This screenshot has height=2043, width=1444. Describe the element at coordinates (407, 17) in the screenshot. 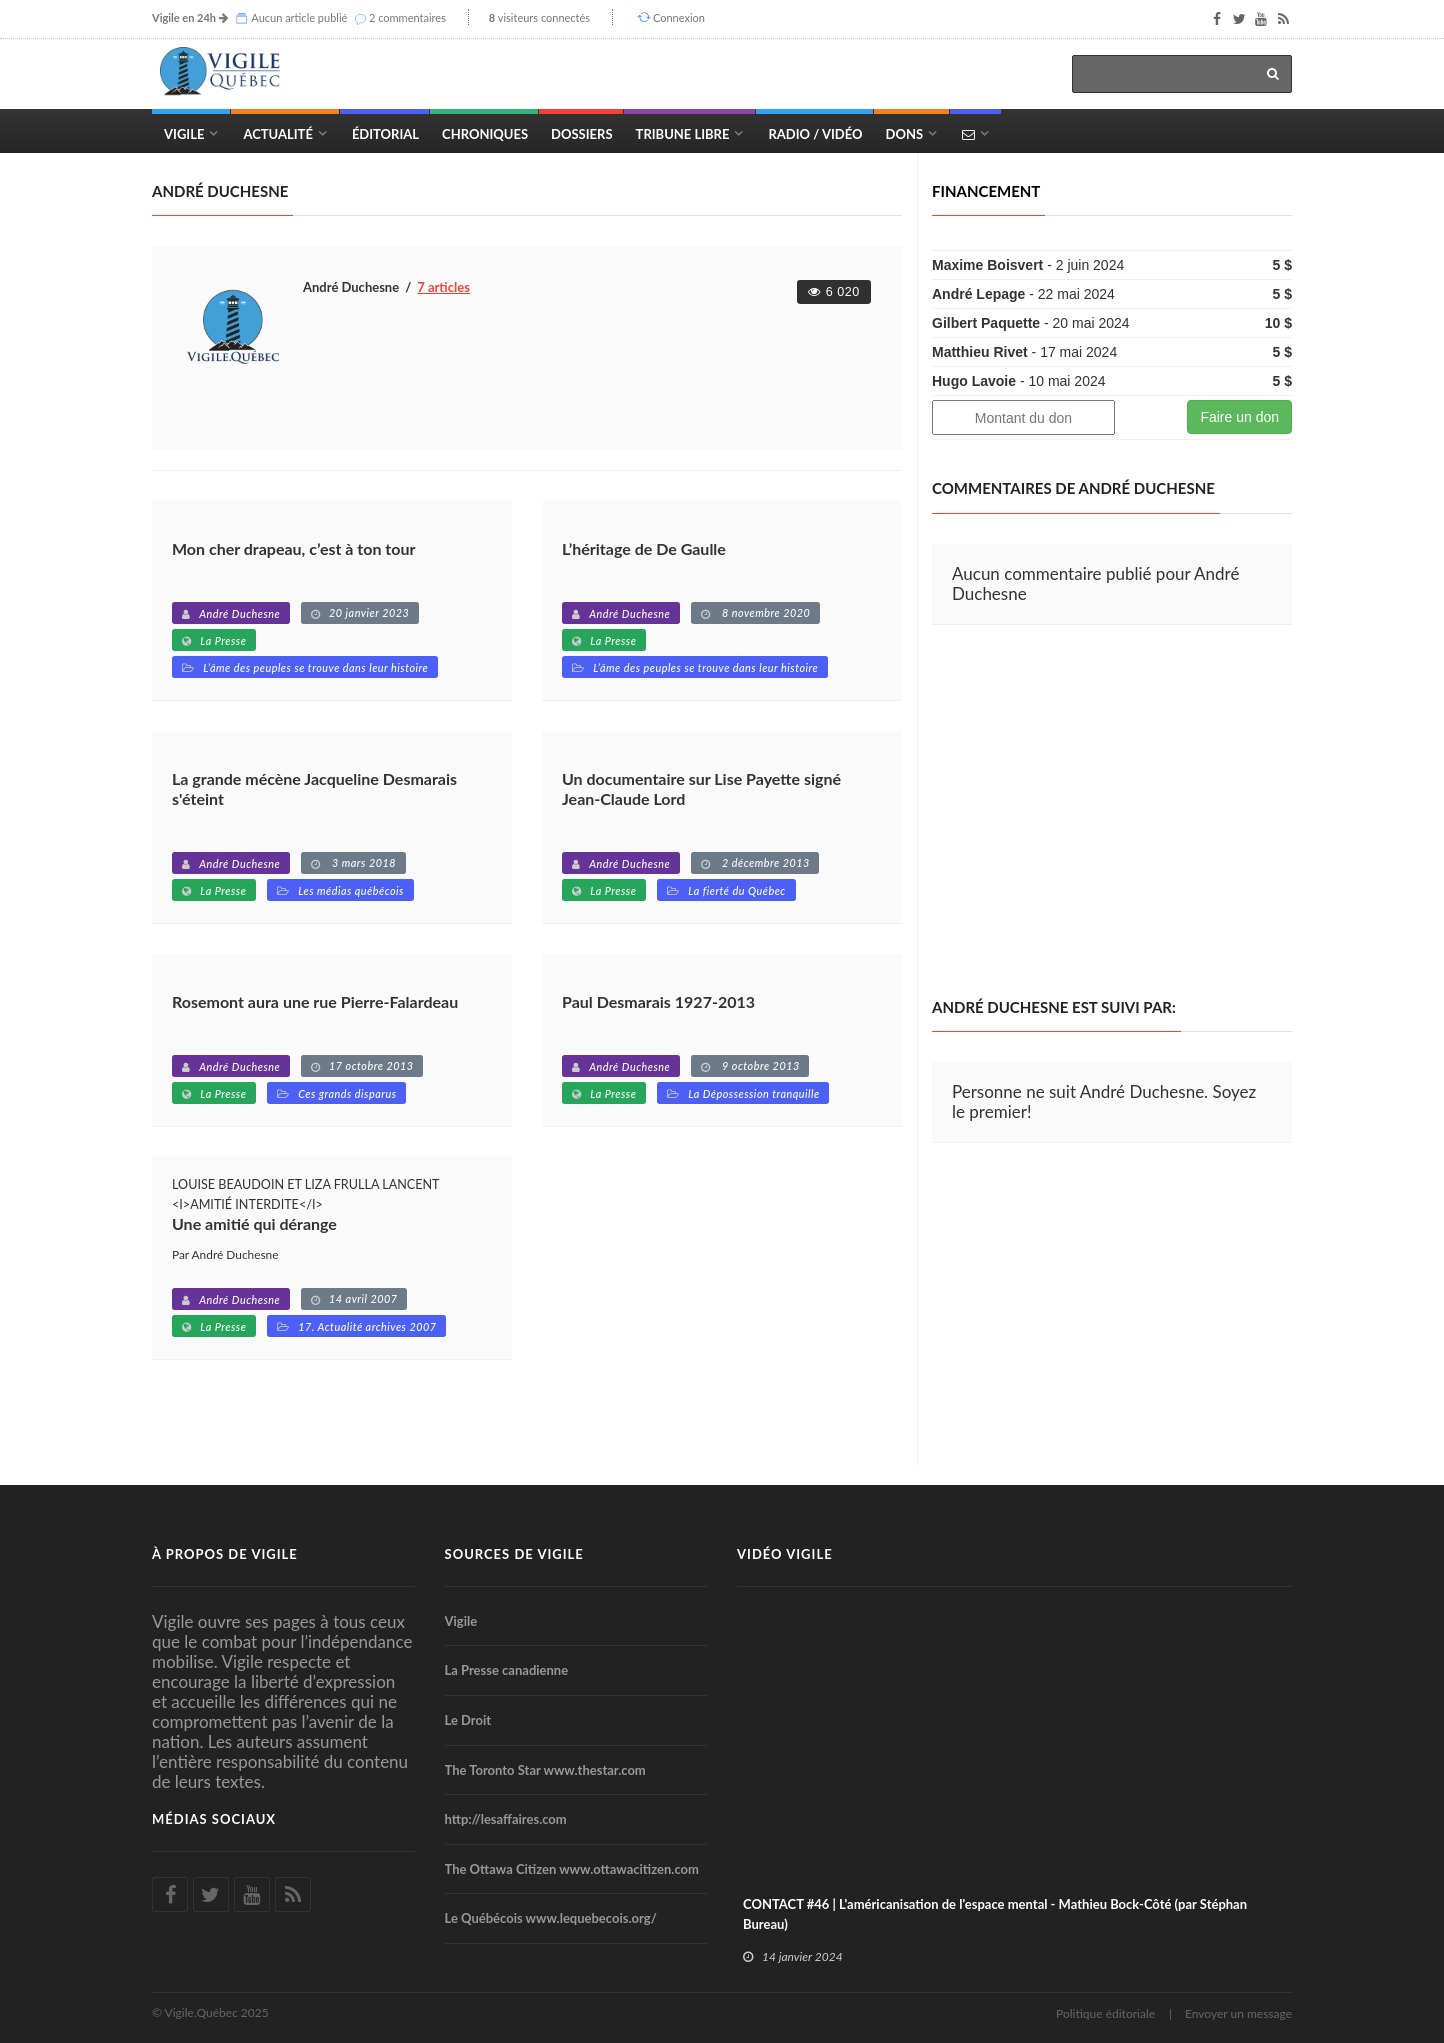

I see `2 commentaires` at that location.